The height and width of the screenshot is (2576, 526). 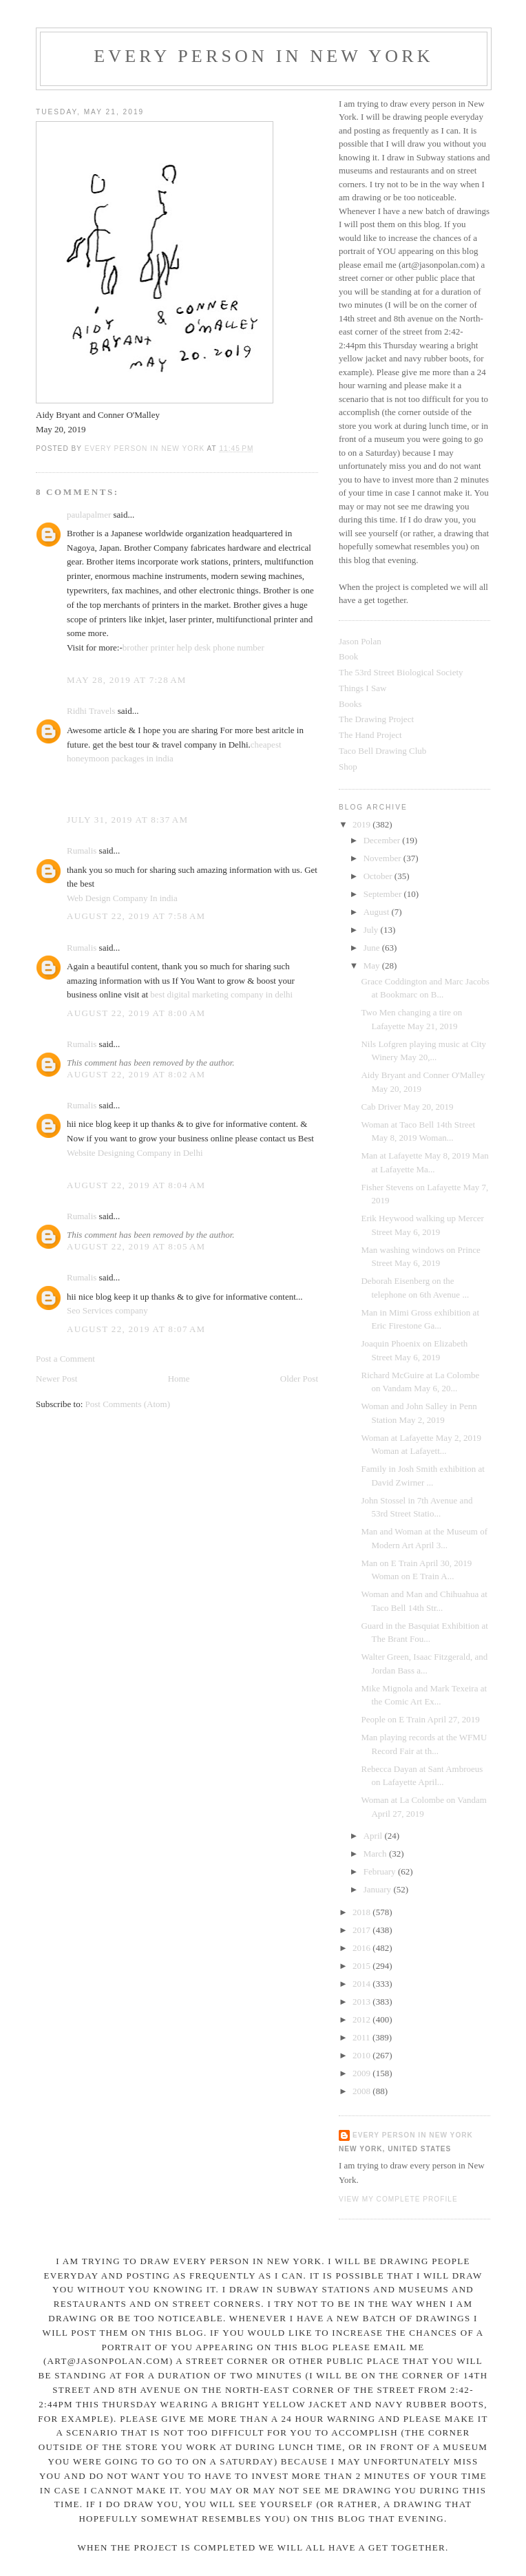 What do you see at coordinates (91, 711) in the screenshot?
I see `Ridhi Travels` at bounding box center [91, 711].